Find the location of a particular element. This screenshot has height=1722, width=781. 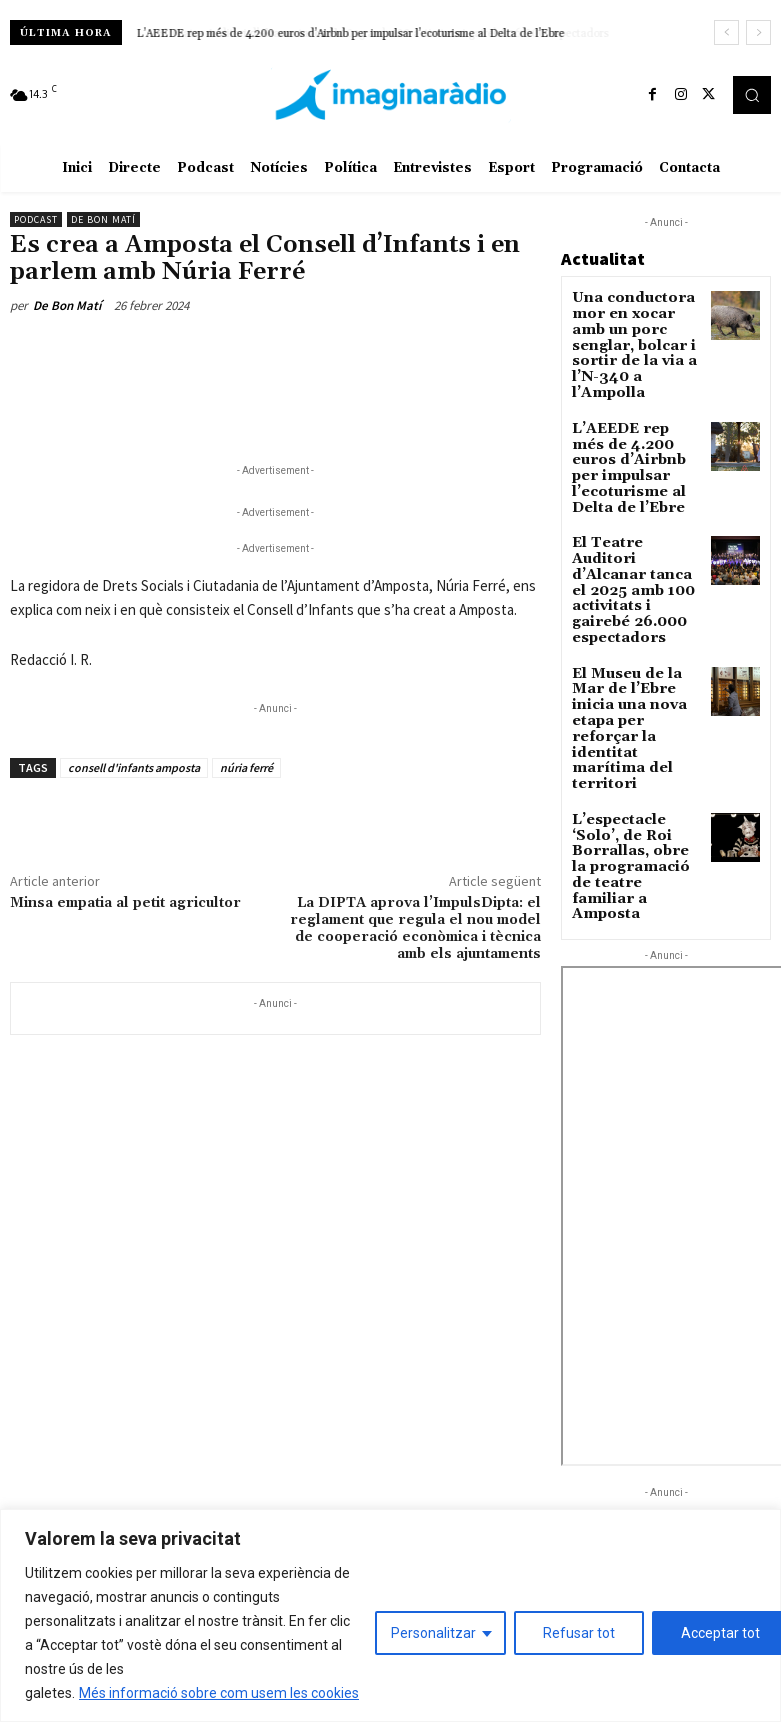

[button] is located at coordinates (752, 95).